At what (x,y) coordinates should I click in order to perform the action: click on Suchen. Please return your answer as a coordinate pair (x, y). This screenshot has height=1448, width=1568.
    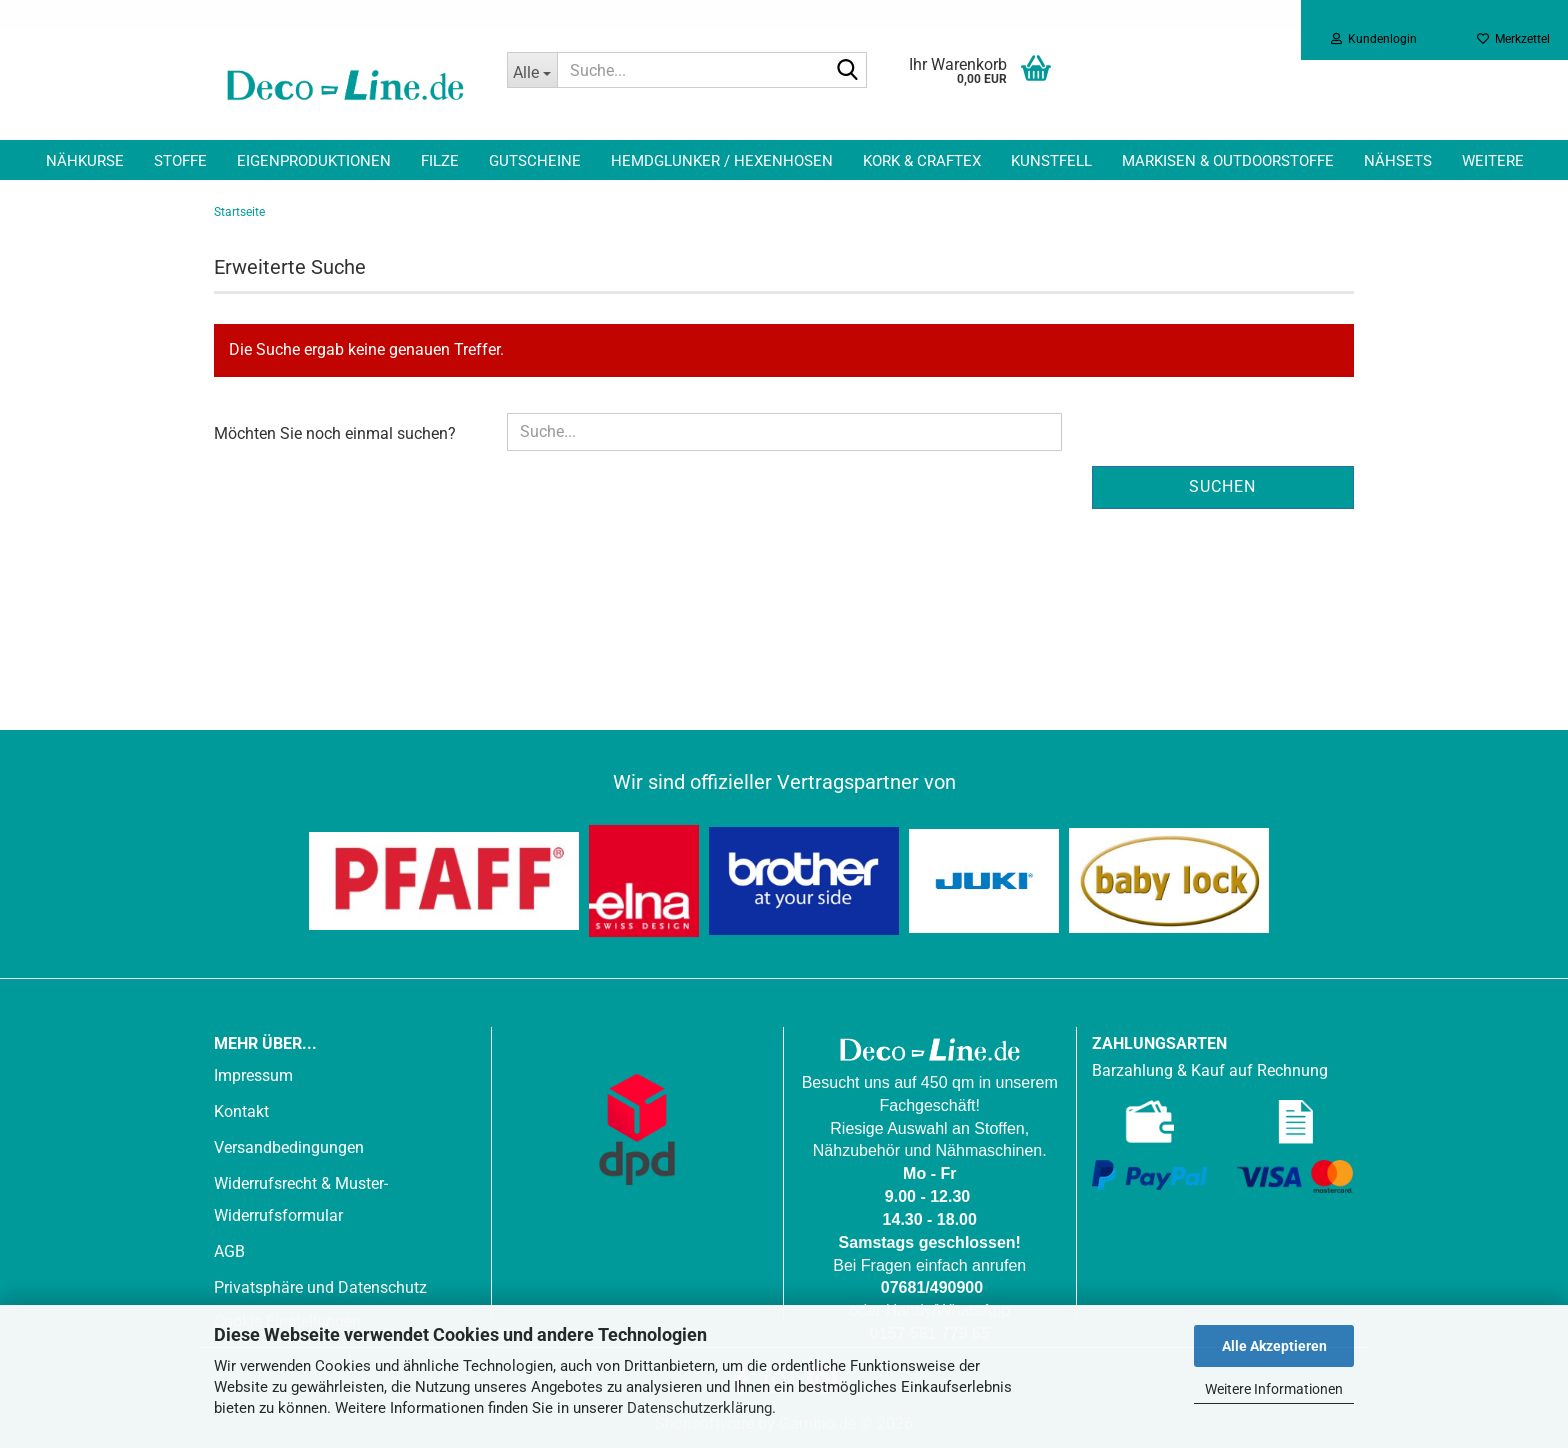
    Looking at the image, I should click on (1222, 486).